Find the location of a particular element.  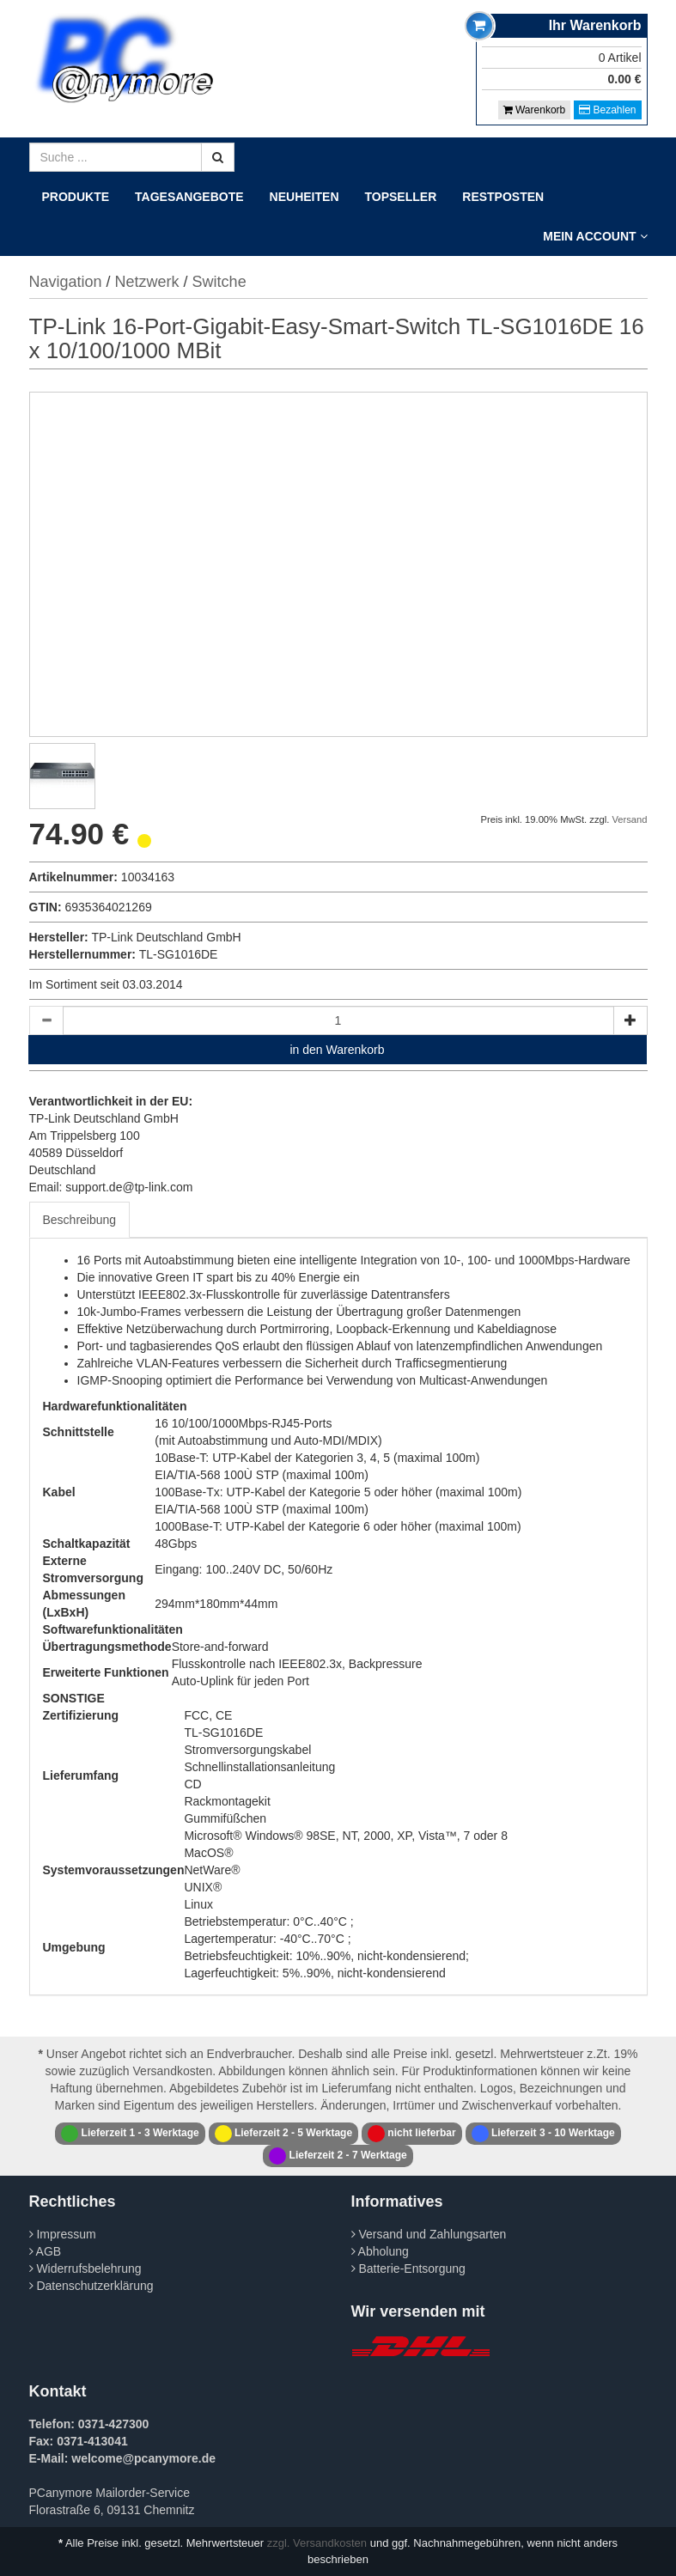

in den Warenkorb is located at coordinates (337, 1050).